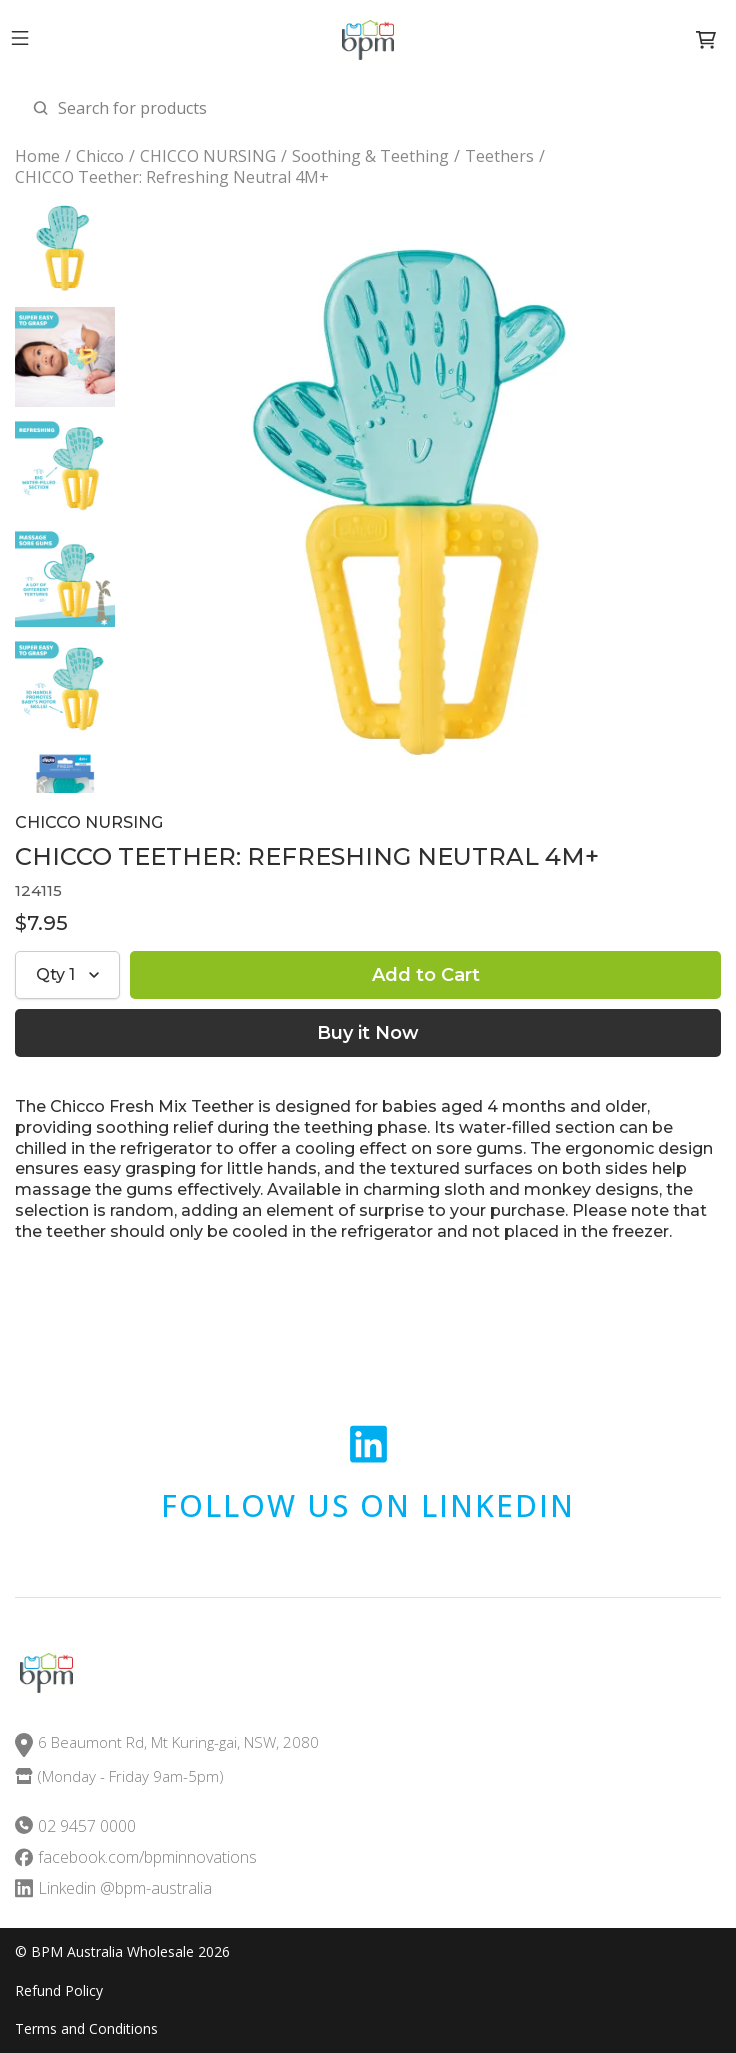 The image size is (736, 2053). What do you see at coordinates (100, 156) in the screenshot?
I see `Chicco` at bounding box center [100, 156].